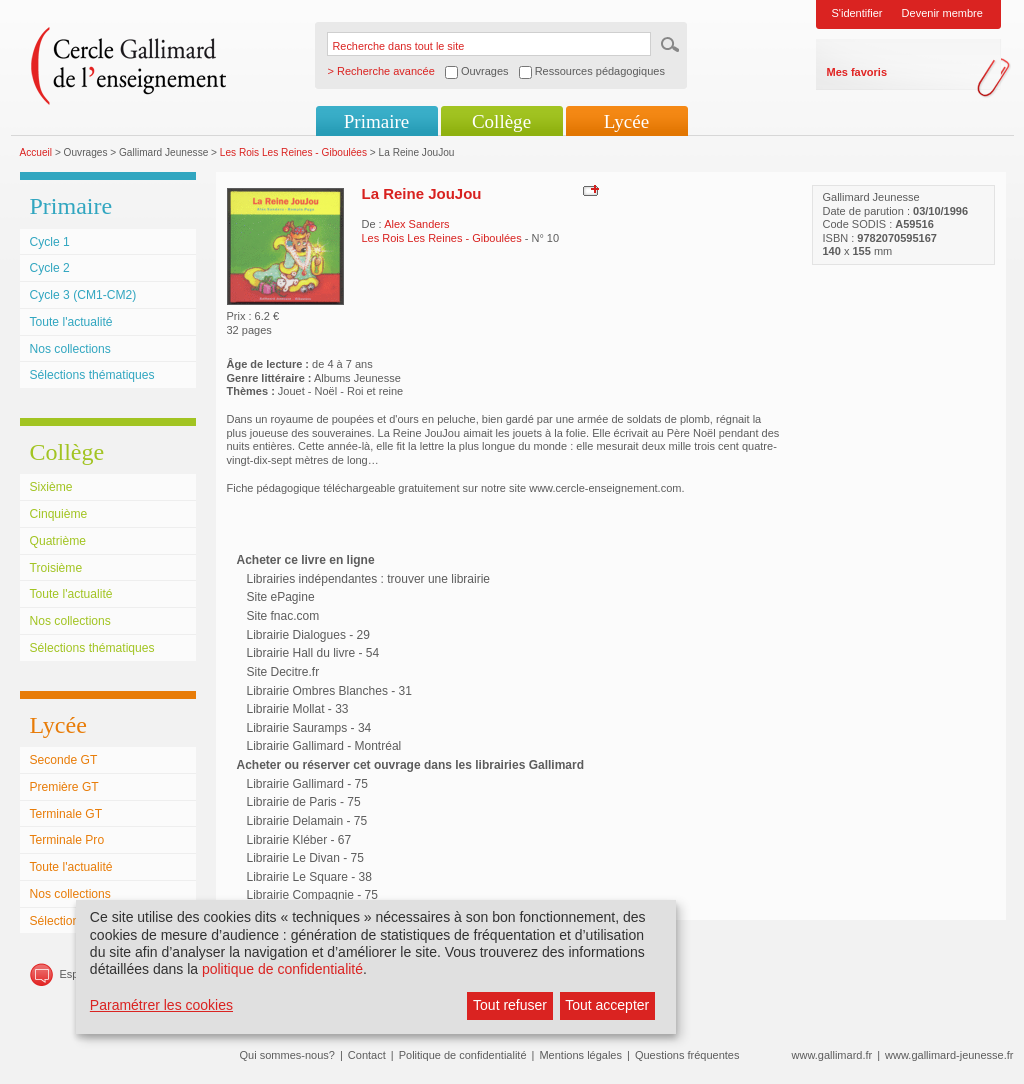 Image resolution: width=1024 pixels, height=1084 pixels. What do you see at coordinates (161, 1005) in the screenshot?
I see `Paramétrer les cookies` at bounding box center [161, 1005].